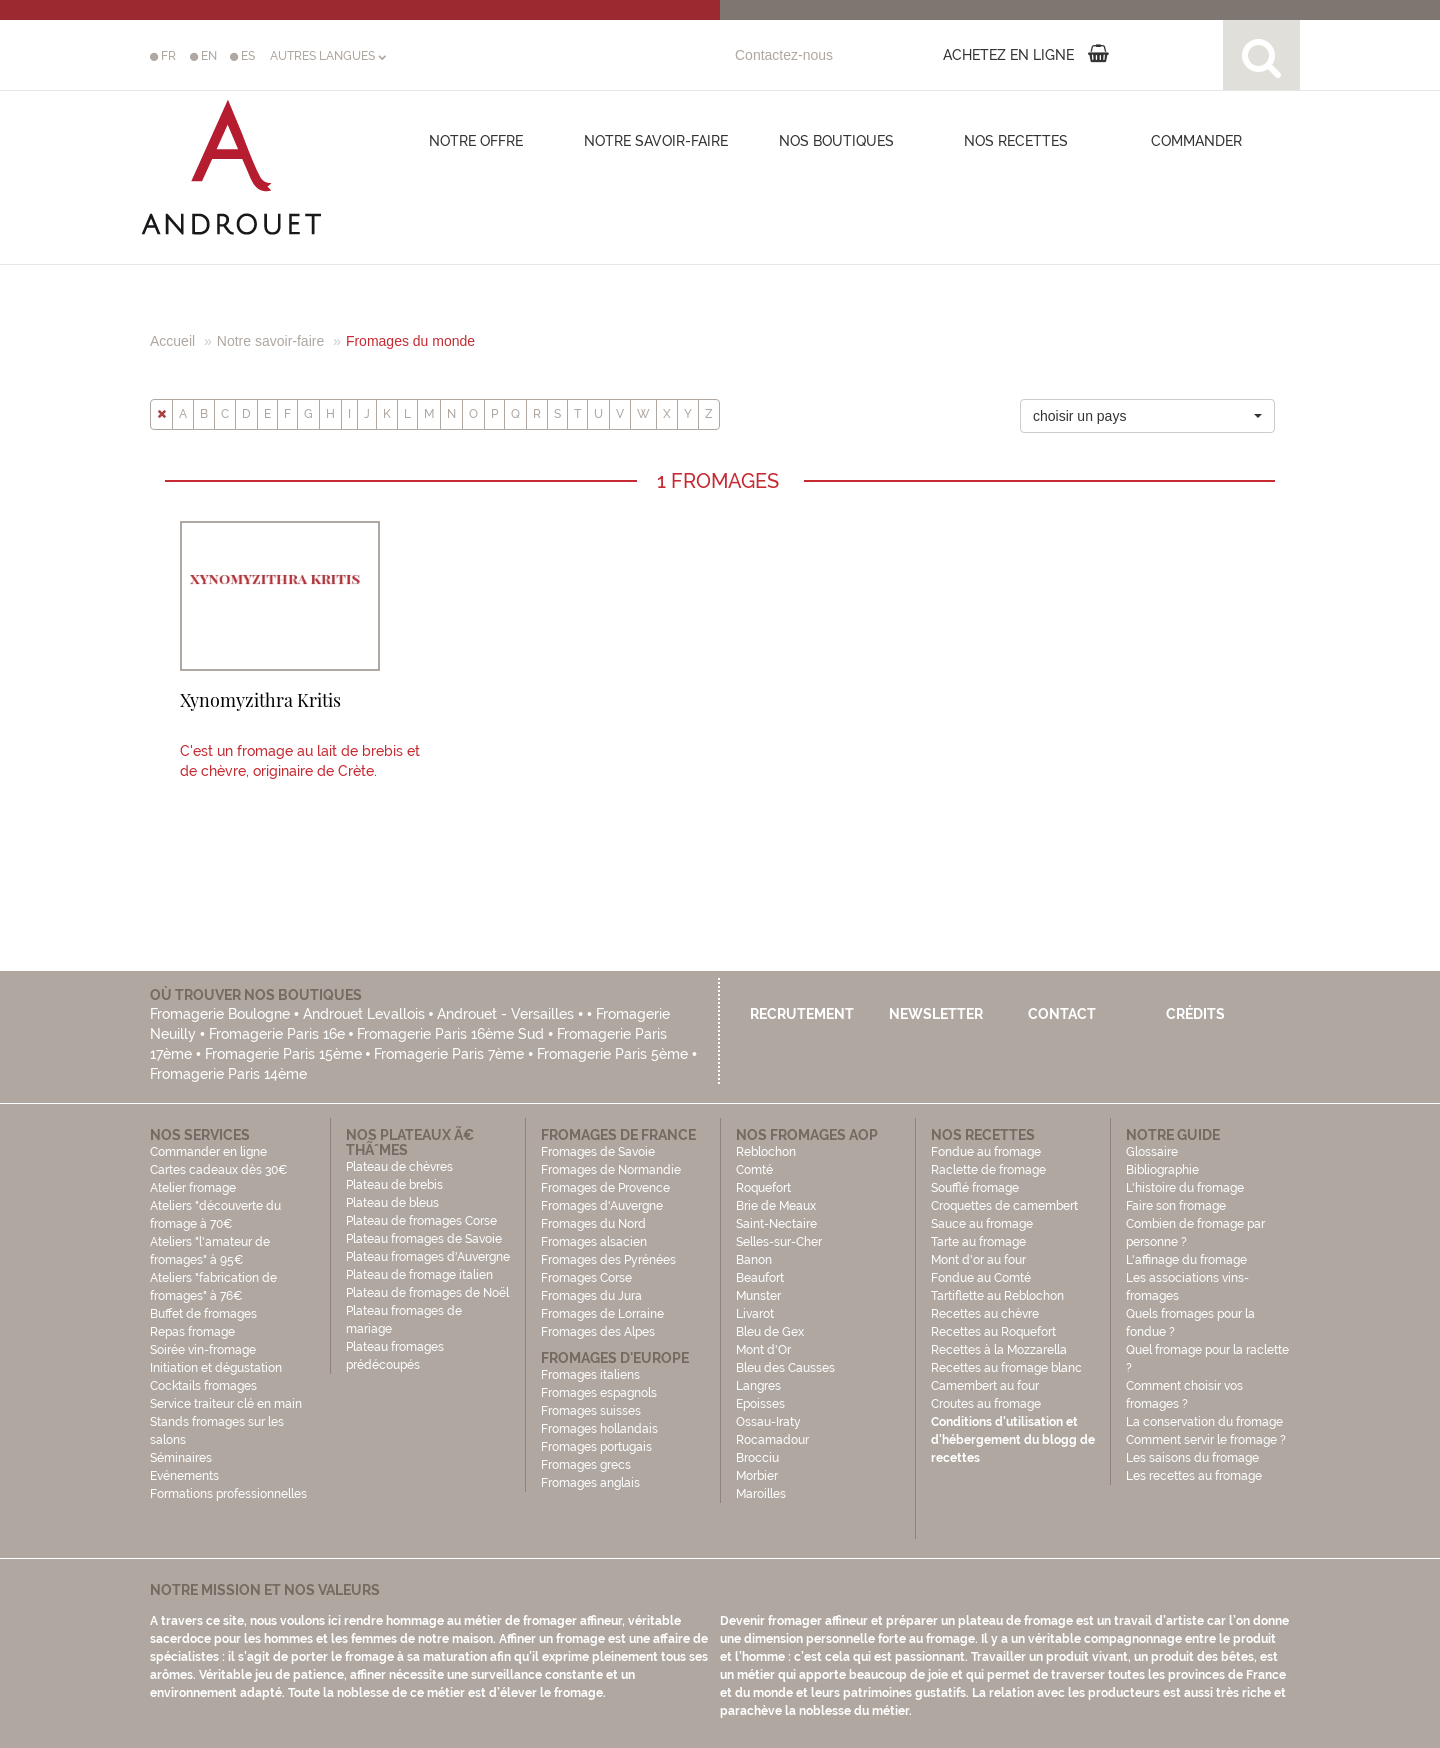 This screenshot has width=1440, height=1748. Describe the element at coordinates (986, 1404) in the screenshot. I see `Croutes au fromage` at that location.